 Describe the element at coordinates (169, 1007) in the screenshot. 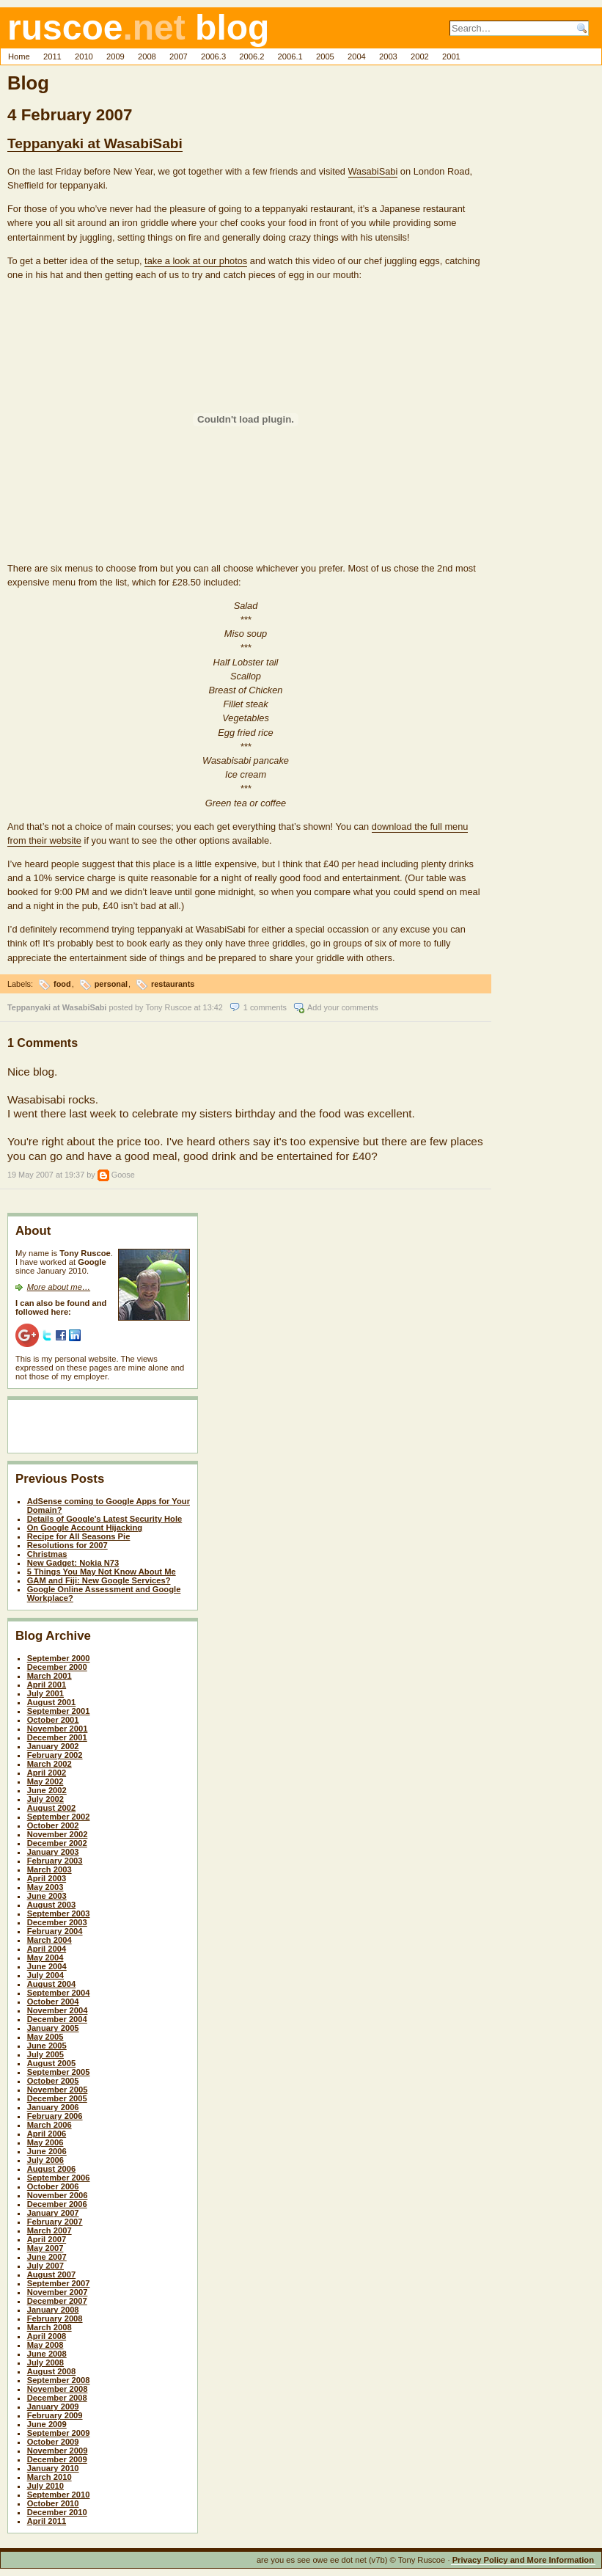

I see `Tony Ruscoe` at that location.